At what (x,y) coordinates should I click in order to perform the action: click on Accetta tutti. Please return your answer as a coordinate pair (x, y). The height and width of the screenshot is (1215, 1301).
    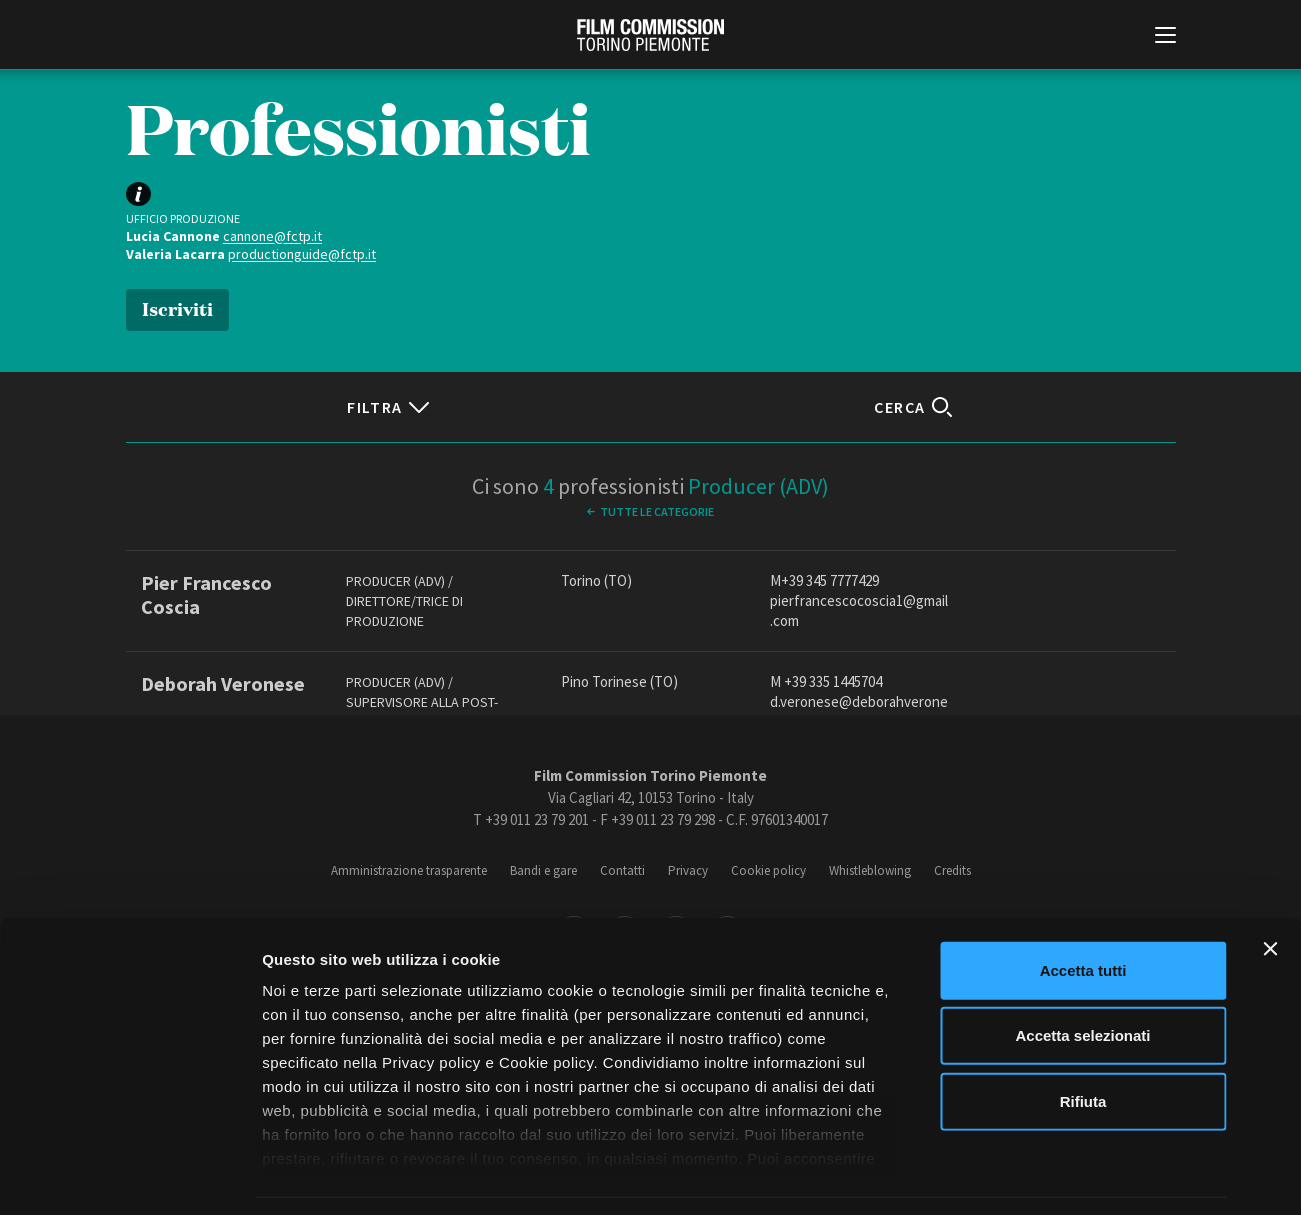
    Looking at the image, I should click on (1083, 909).